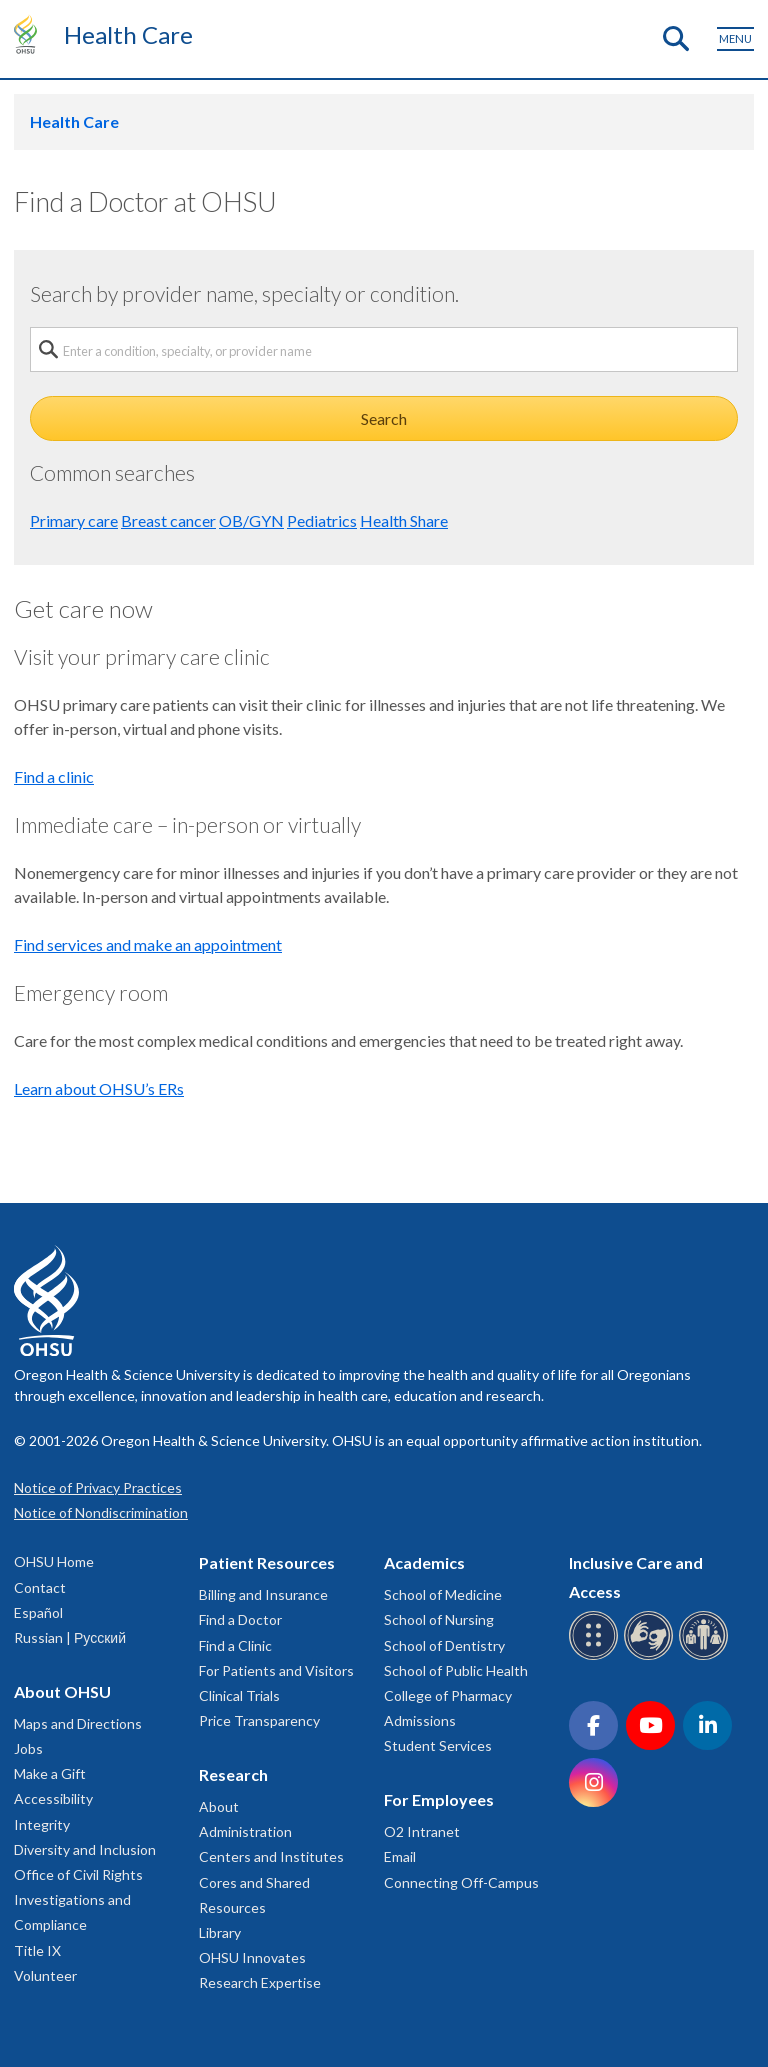 The height and width of the screenshot is (2067, 768). What do you see at coordinates (267, 1562) in the screenshot?
I see `Patient Resources` at bounding box center [267, 1562].